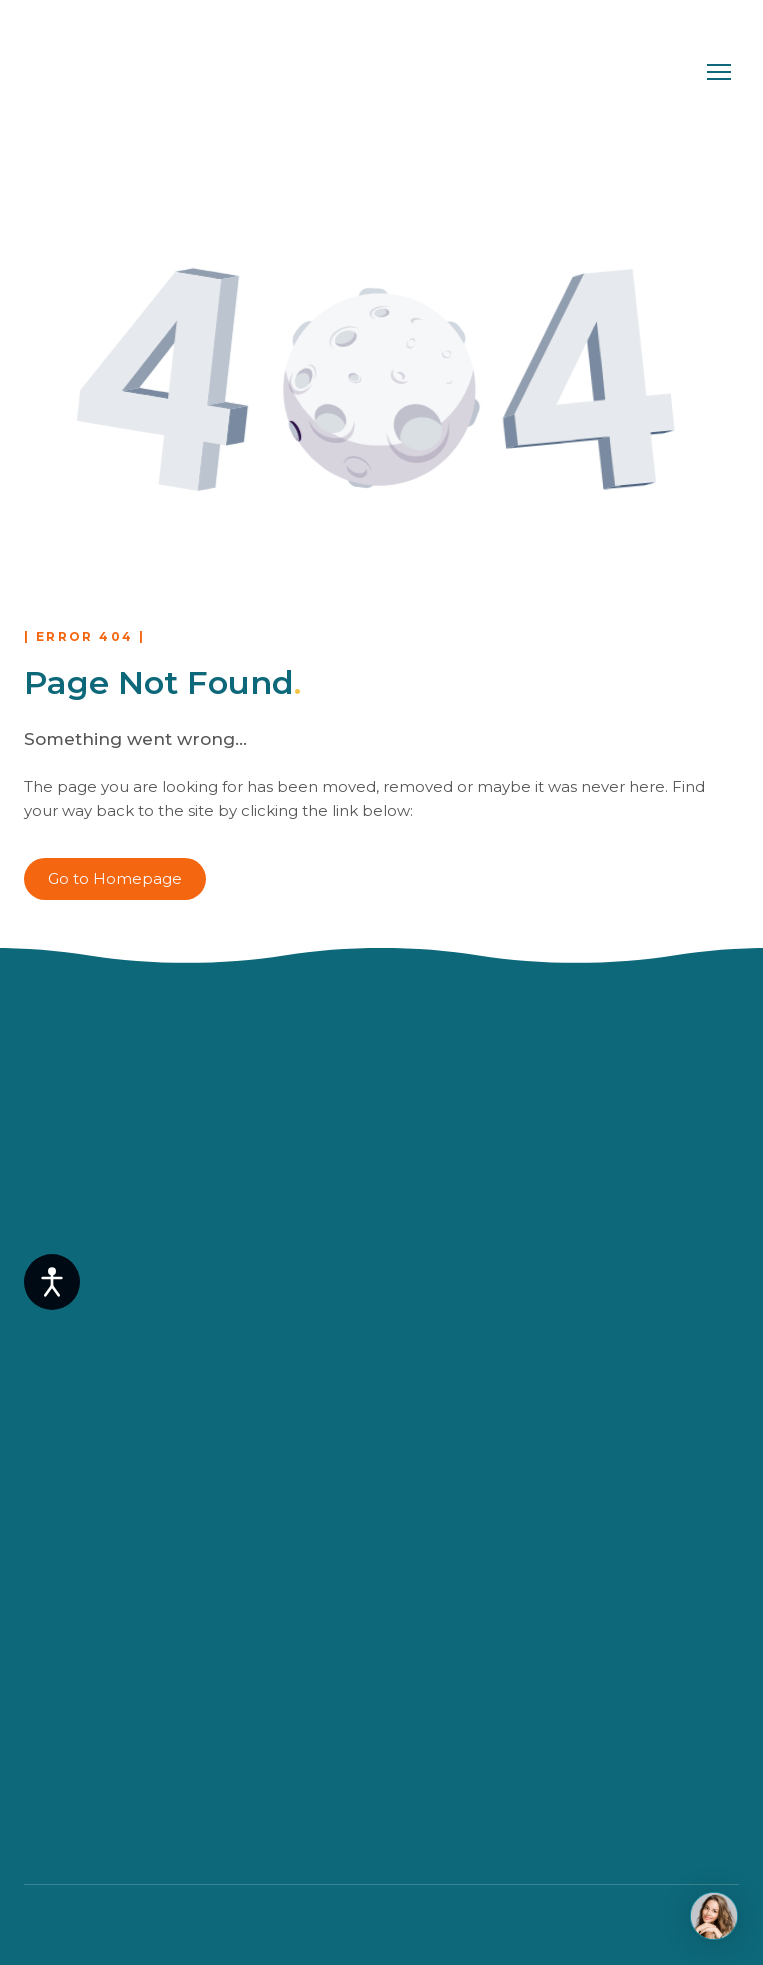 The height and width of the screenshot is (1965, 763). Describe the element at coordinates (719, 72) in the screenshot. I see `[Open navigation menu]` at that location.